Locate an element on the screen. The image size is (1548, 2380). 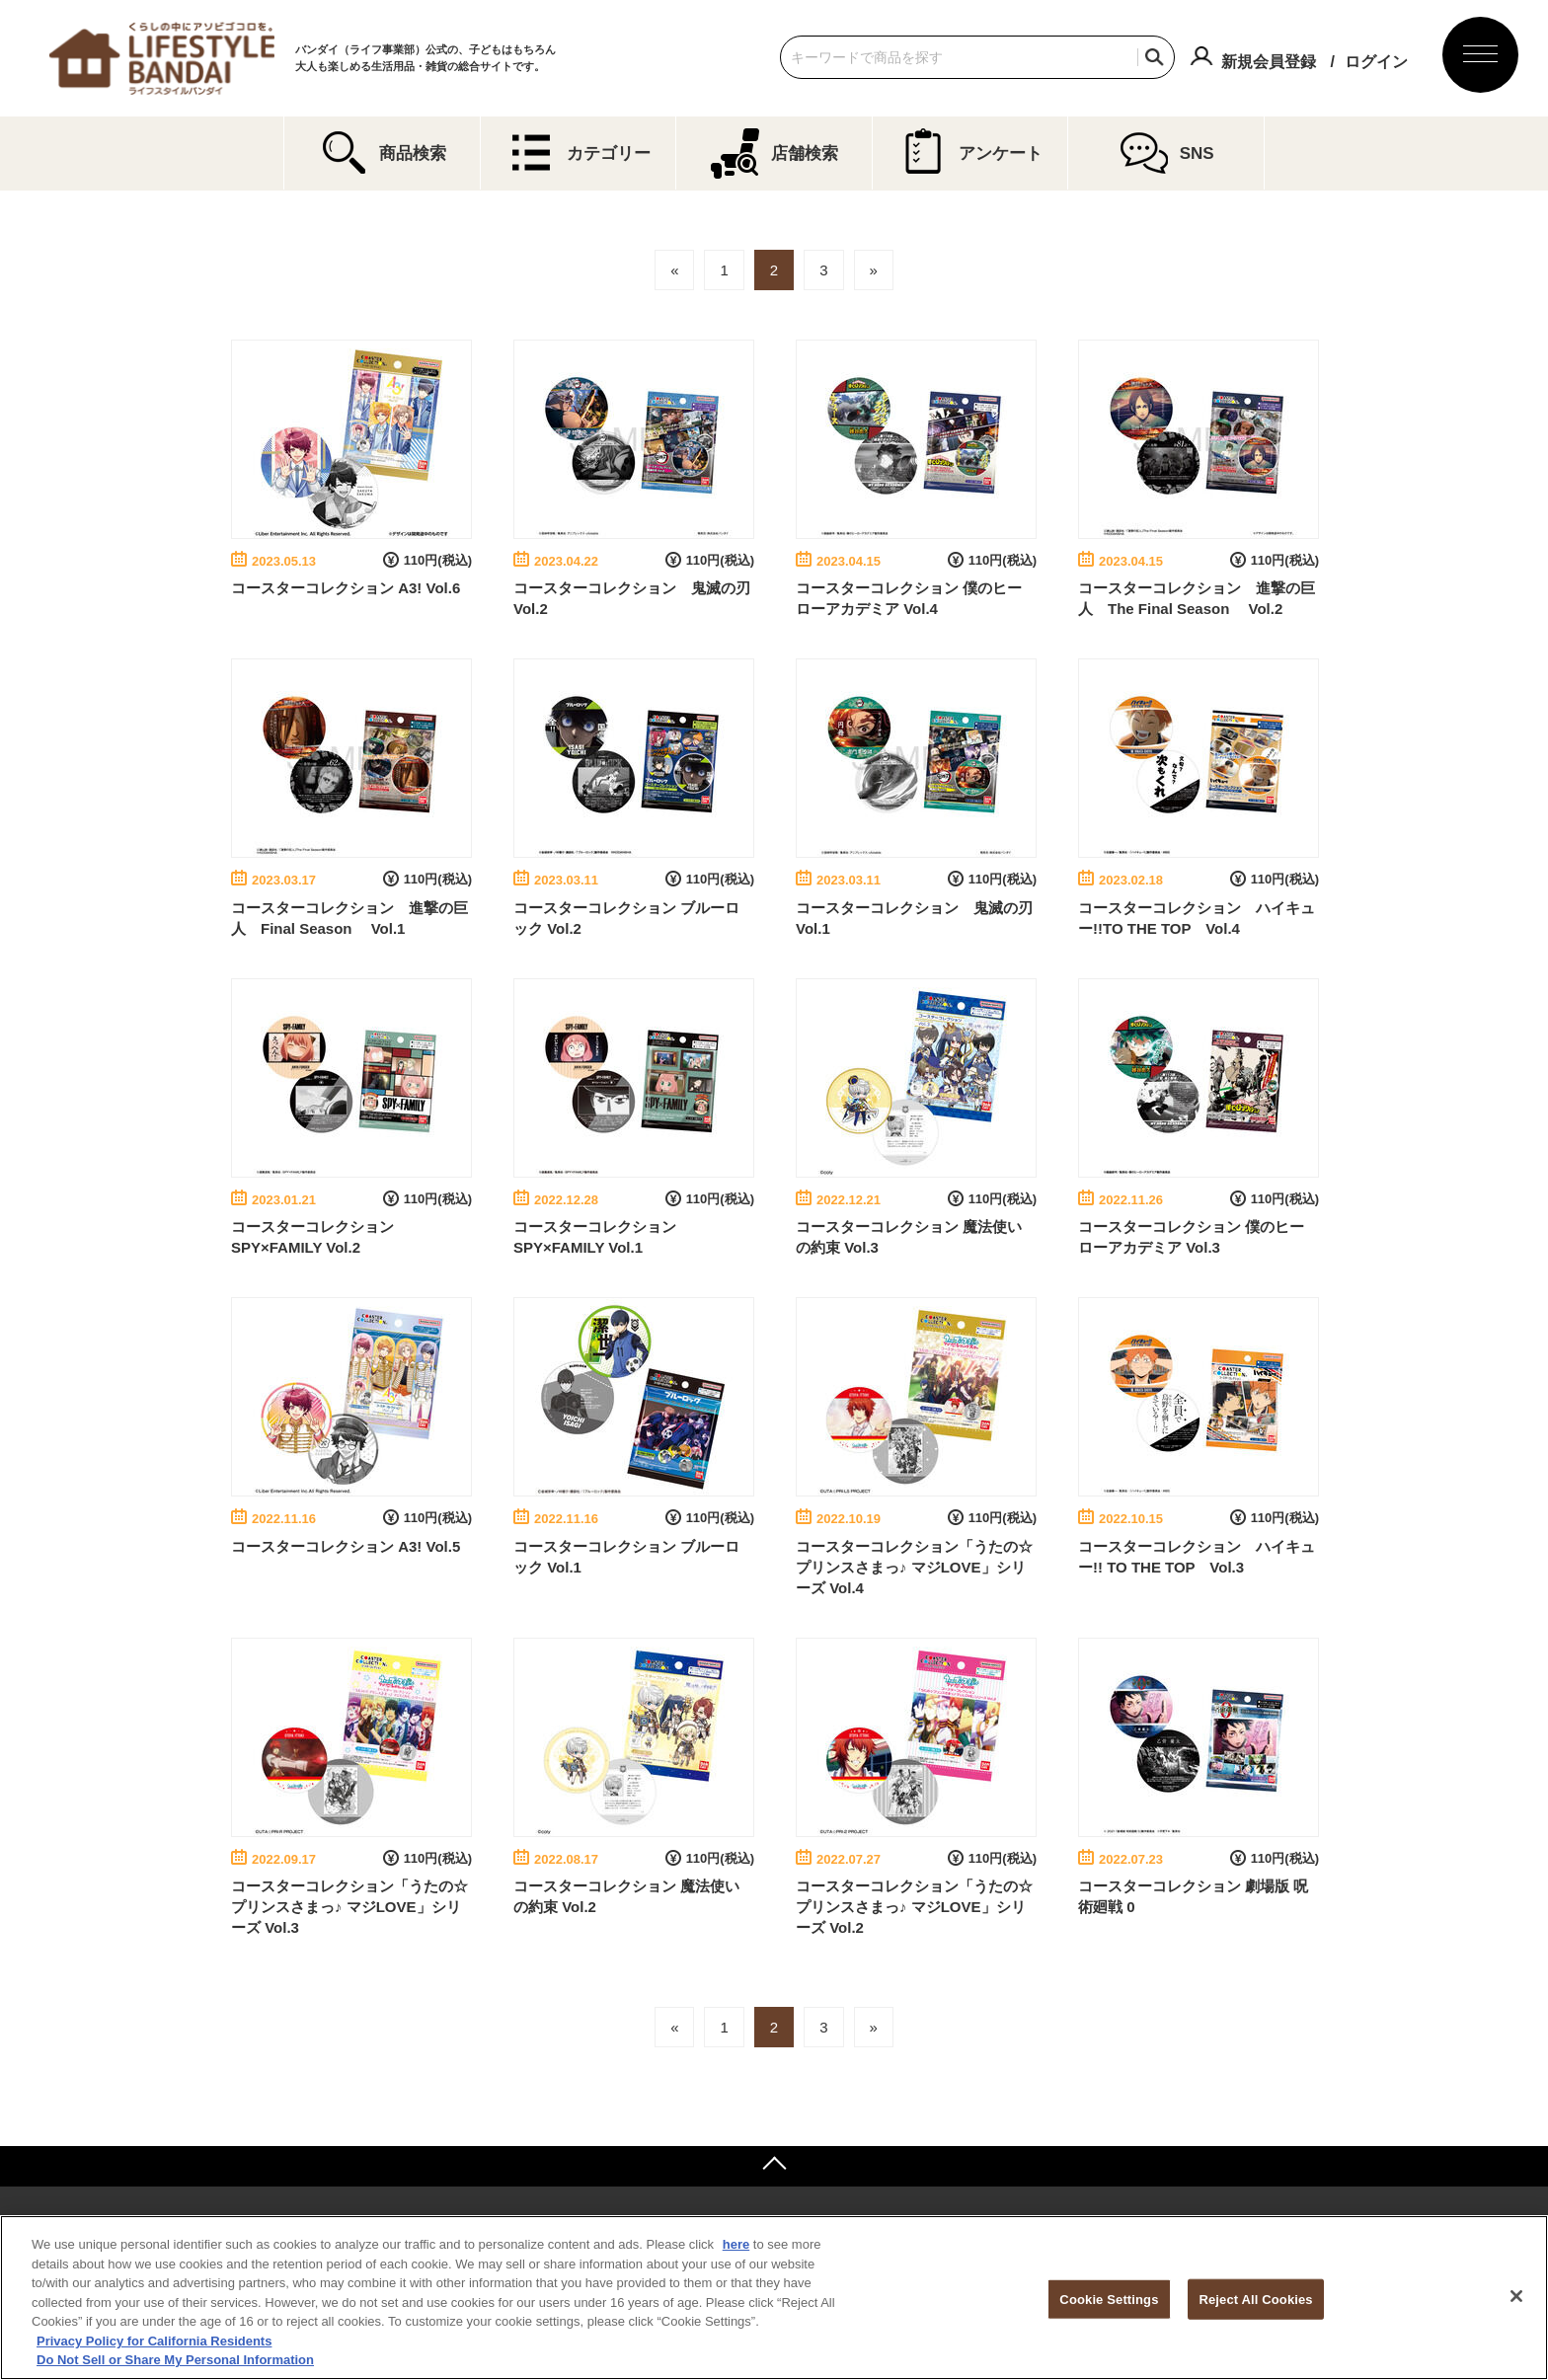
コースターコレクション A3! Vol.6 is located at coordinates (345, 587).